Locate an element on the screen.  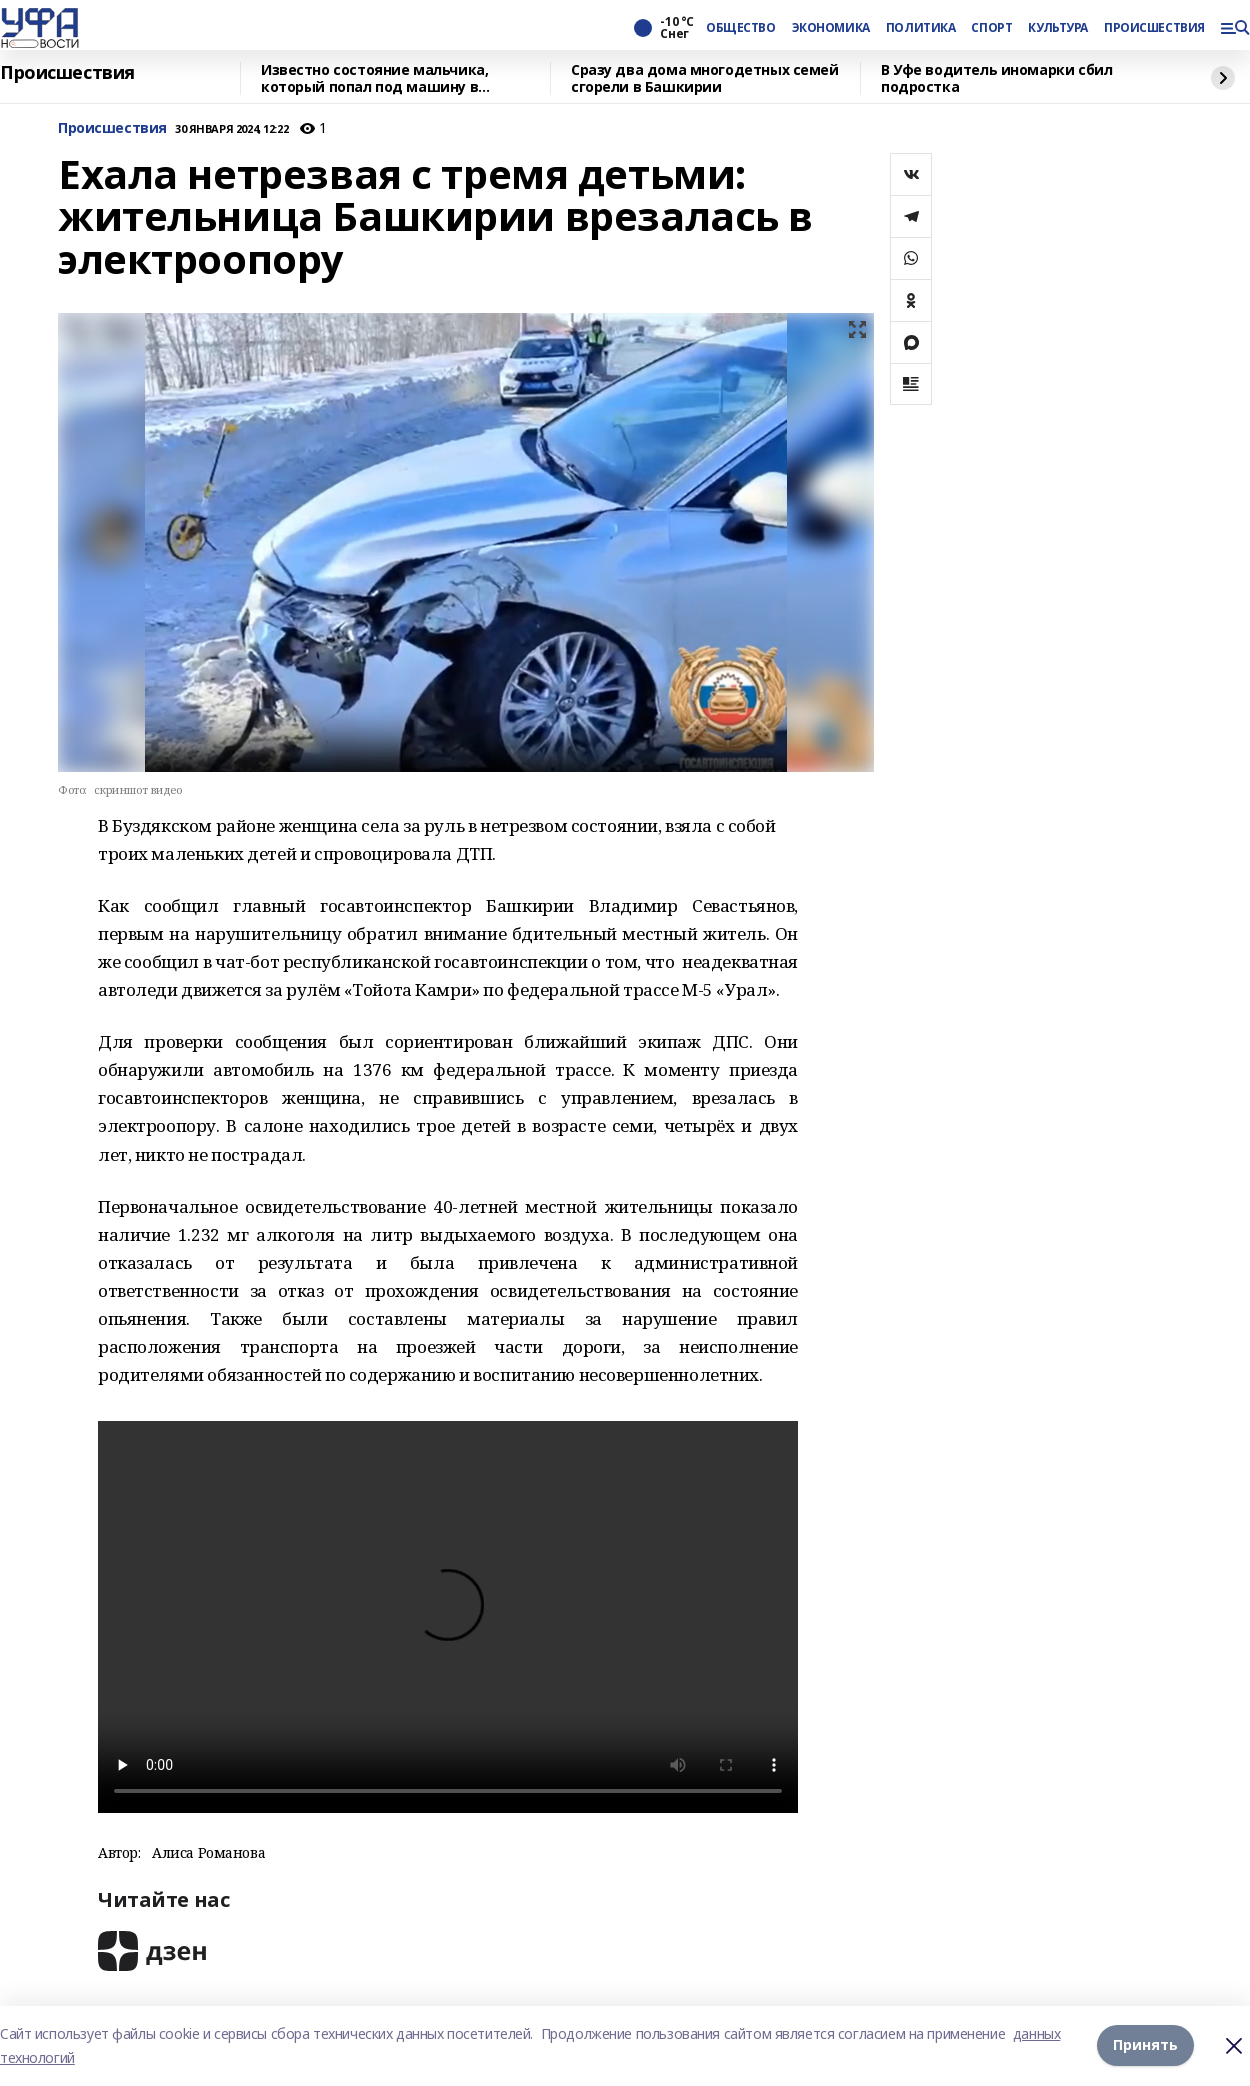
Известно состояние мальчика, который попал под машину в Гафурийском районе Башкирии is located at coordinates (378, 78).